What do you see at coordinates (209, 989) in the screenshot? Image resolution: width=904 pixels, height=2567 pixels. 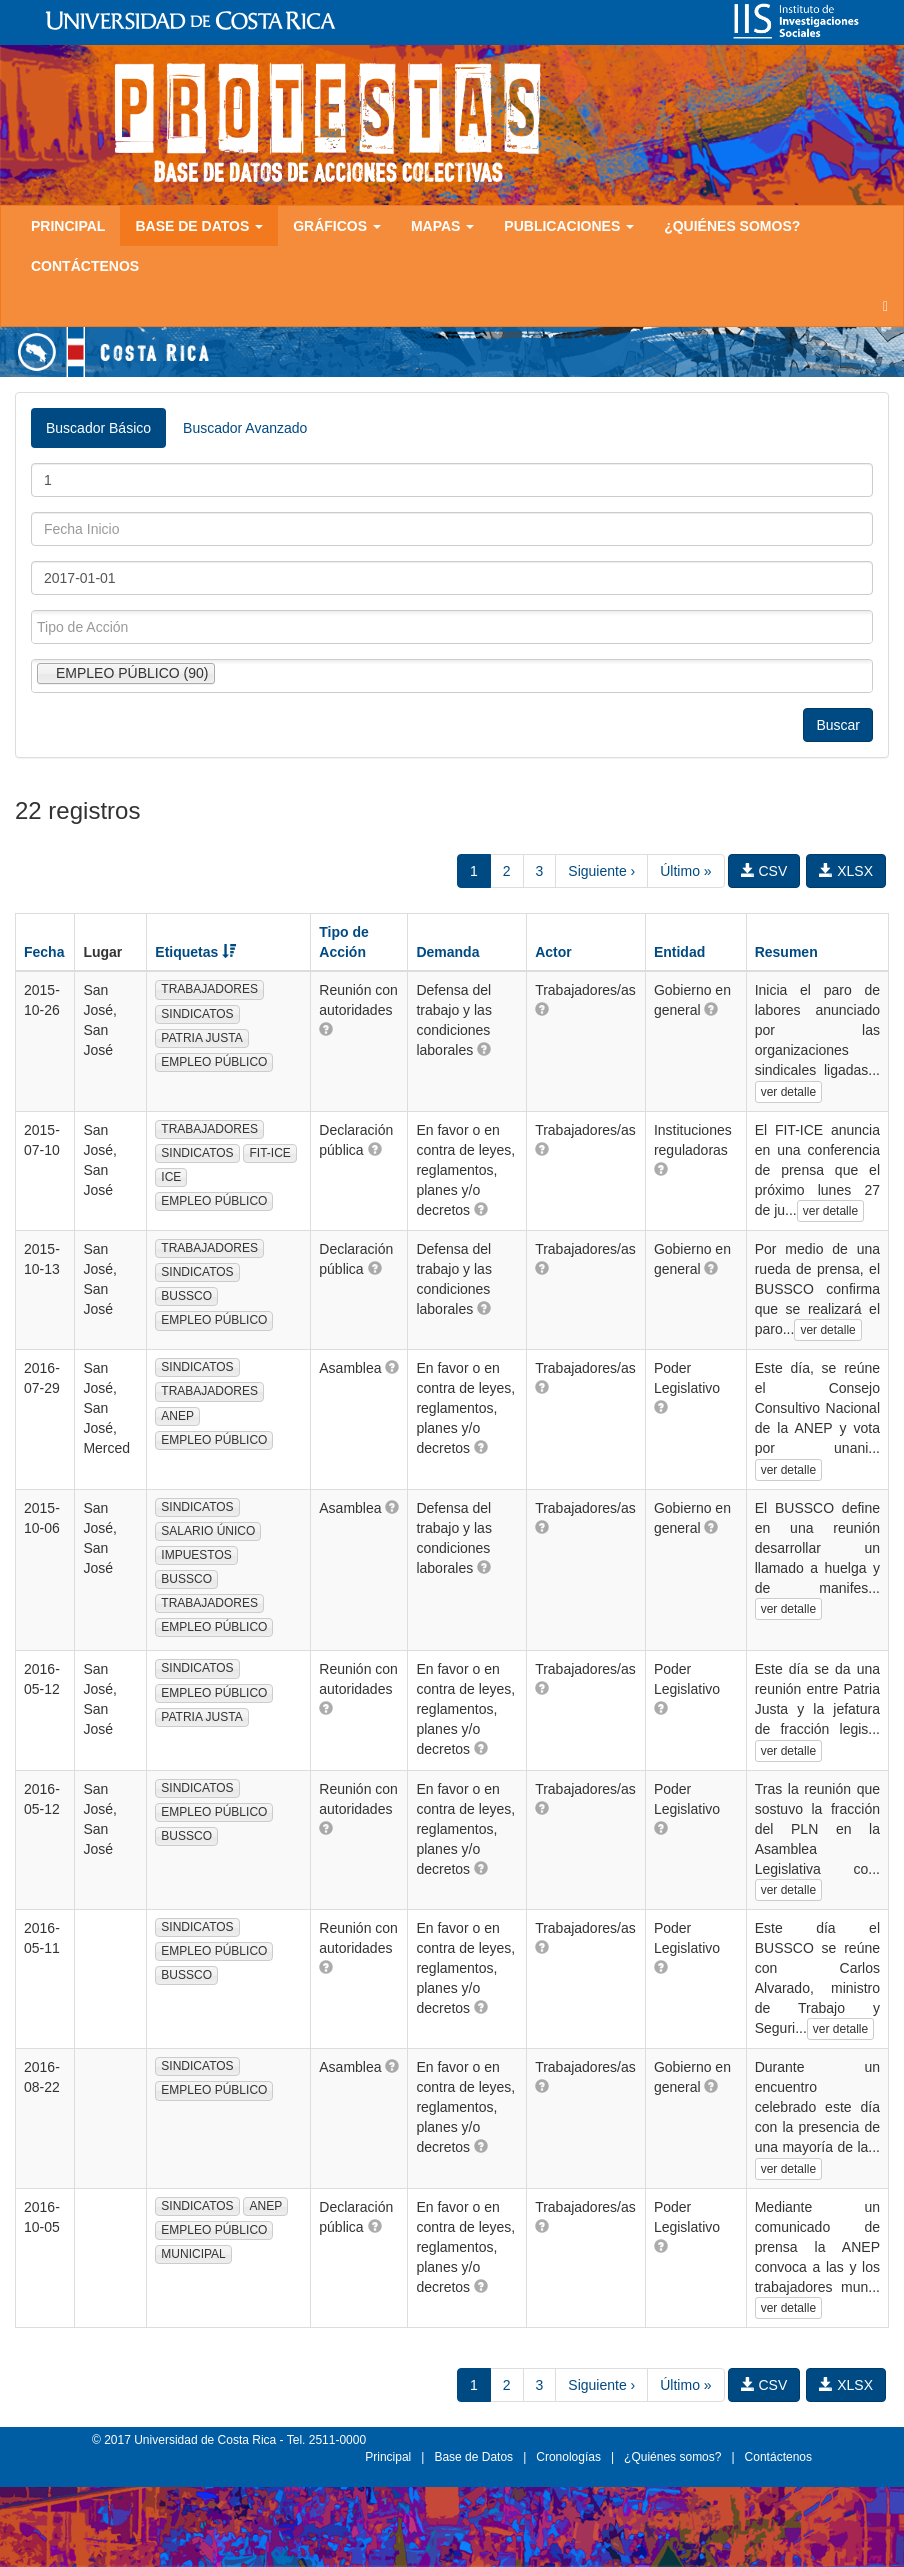 I see `TRABAJADORES` at bounding box center [209, 989].